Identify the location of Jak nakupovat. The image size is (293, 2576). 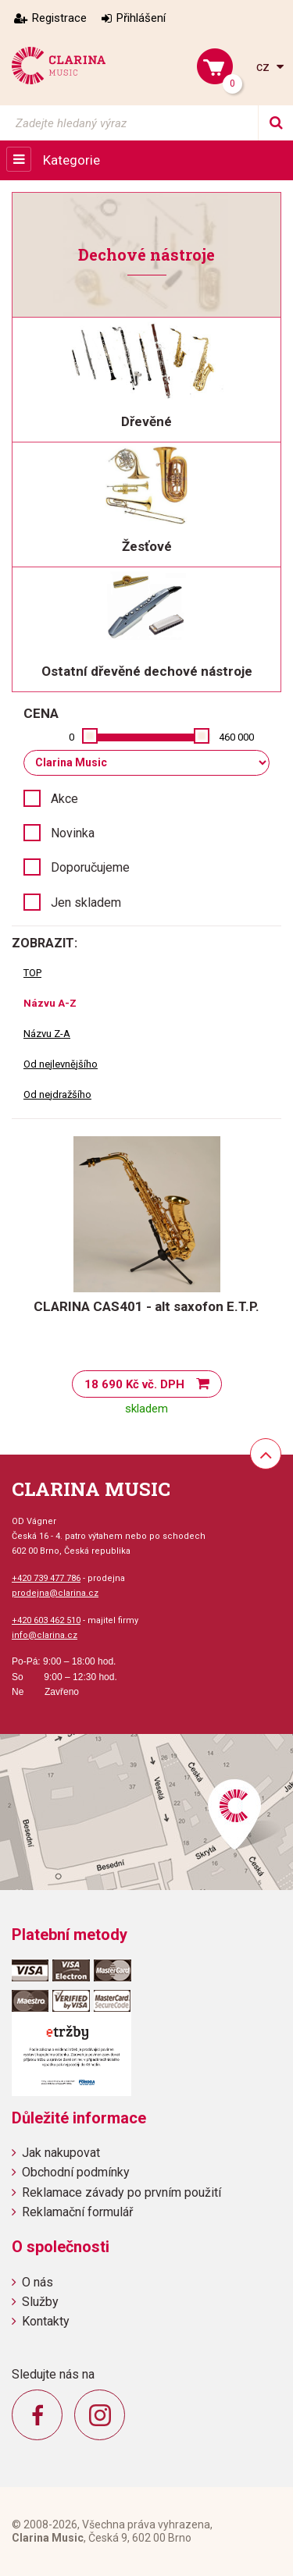
(61, 2152).